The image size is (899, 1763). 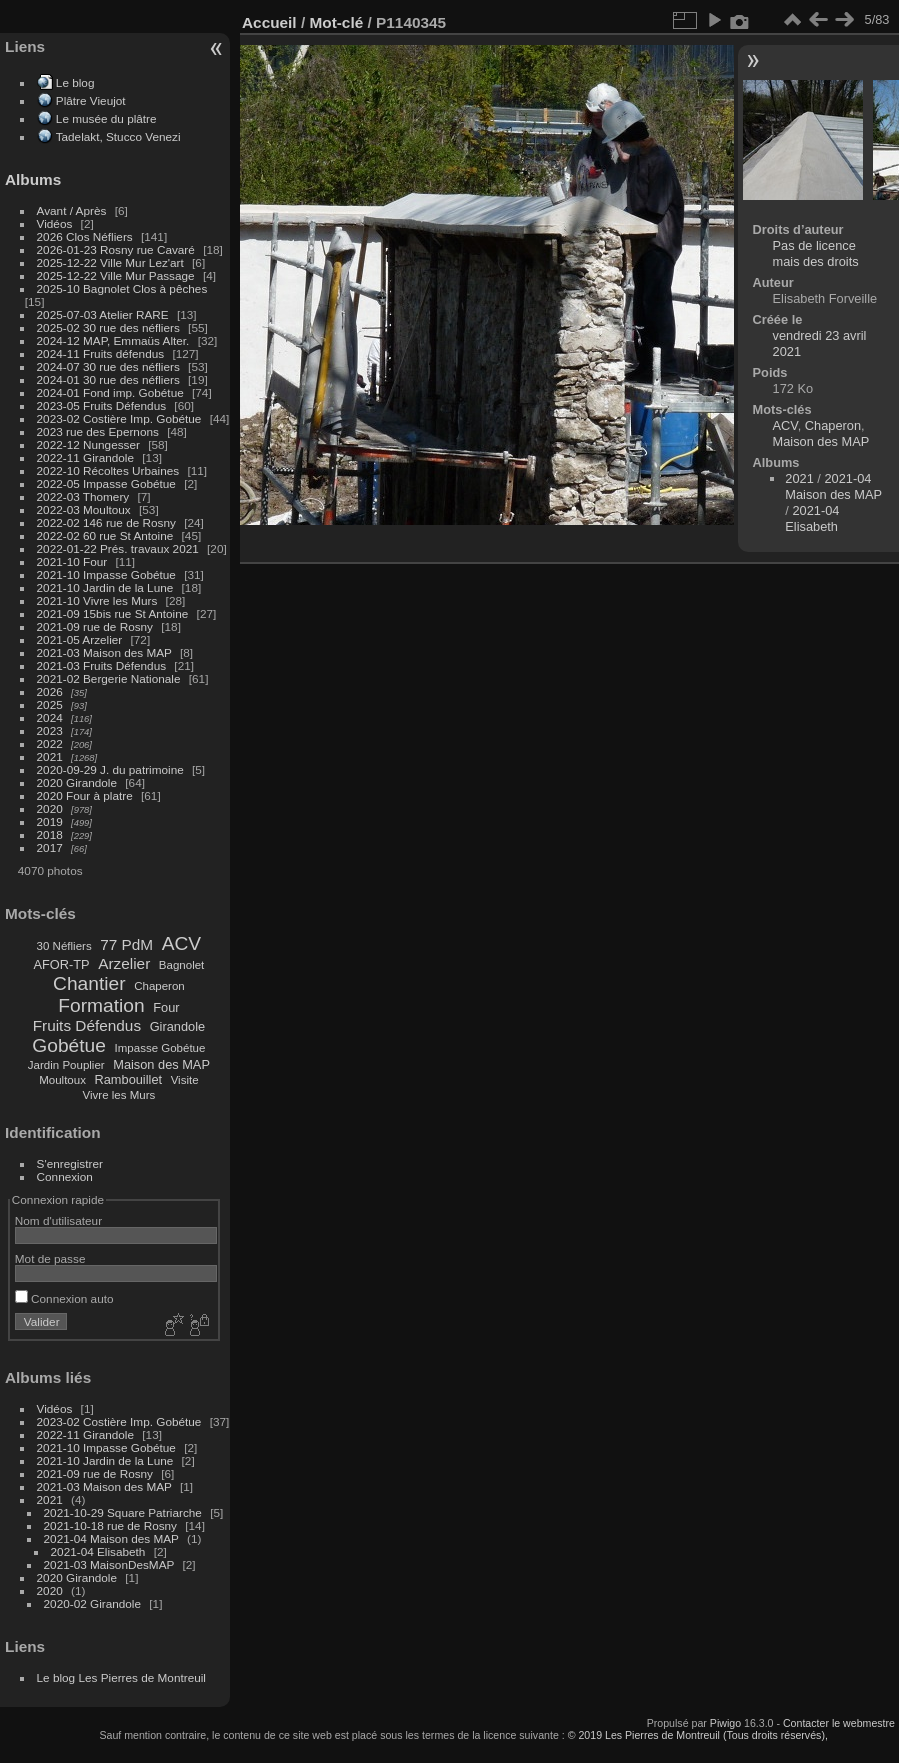 What do you see at coordinates (108, 327) in the screenshot?
I see `2025-02 30 rue des néfliers` at bounding box center [108, 327].